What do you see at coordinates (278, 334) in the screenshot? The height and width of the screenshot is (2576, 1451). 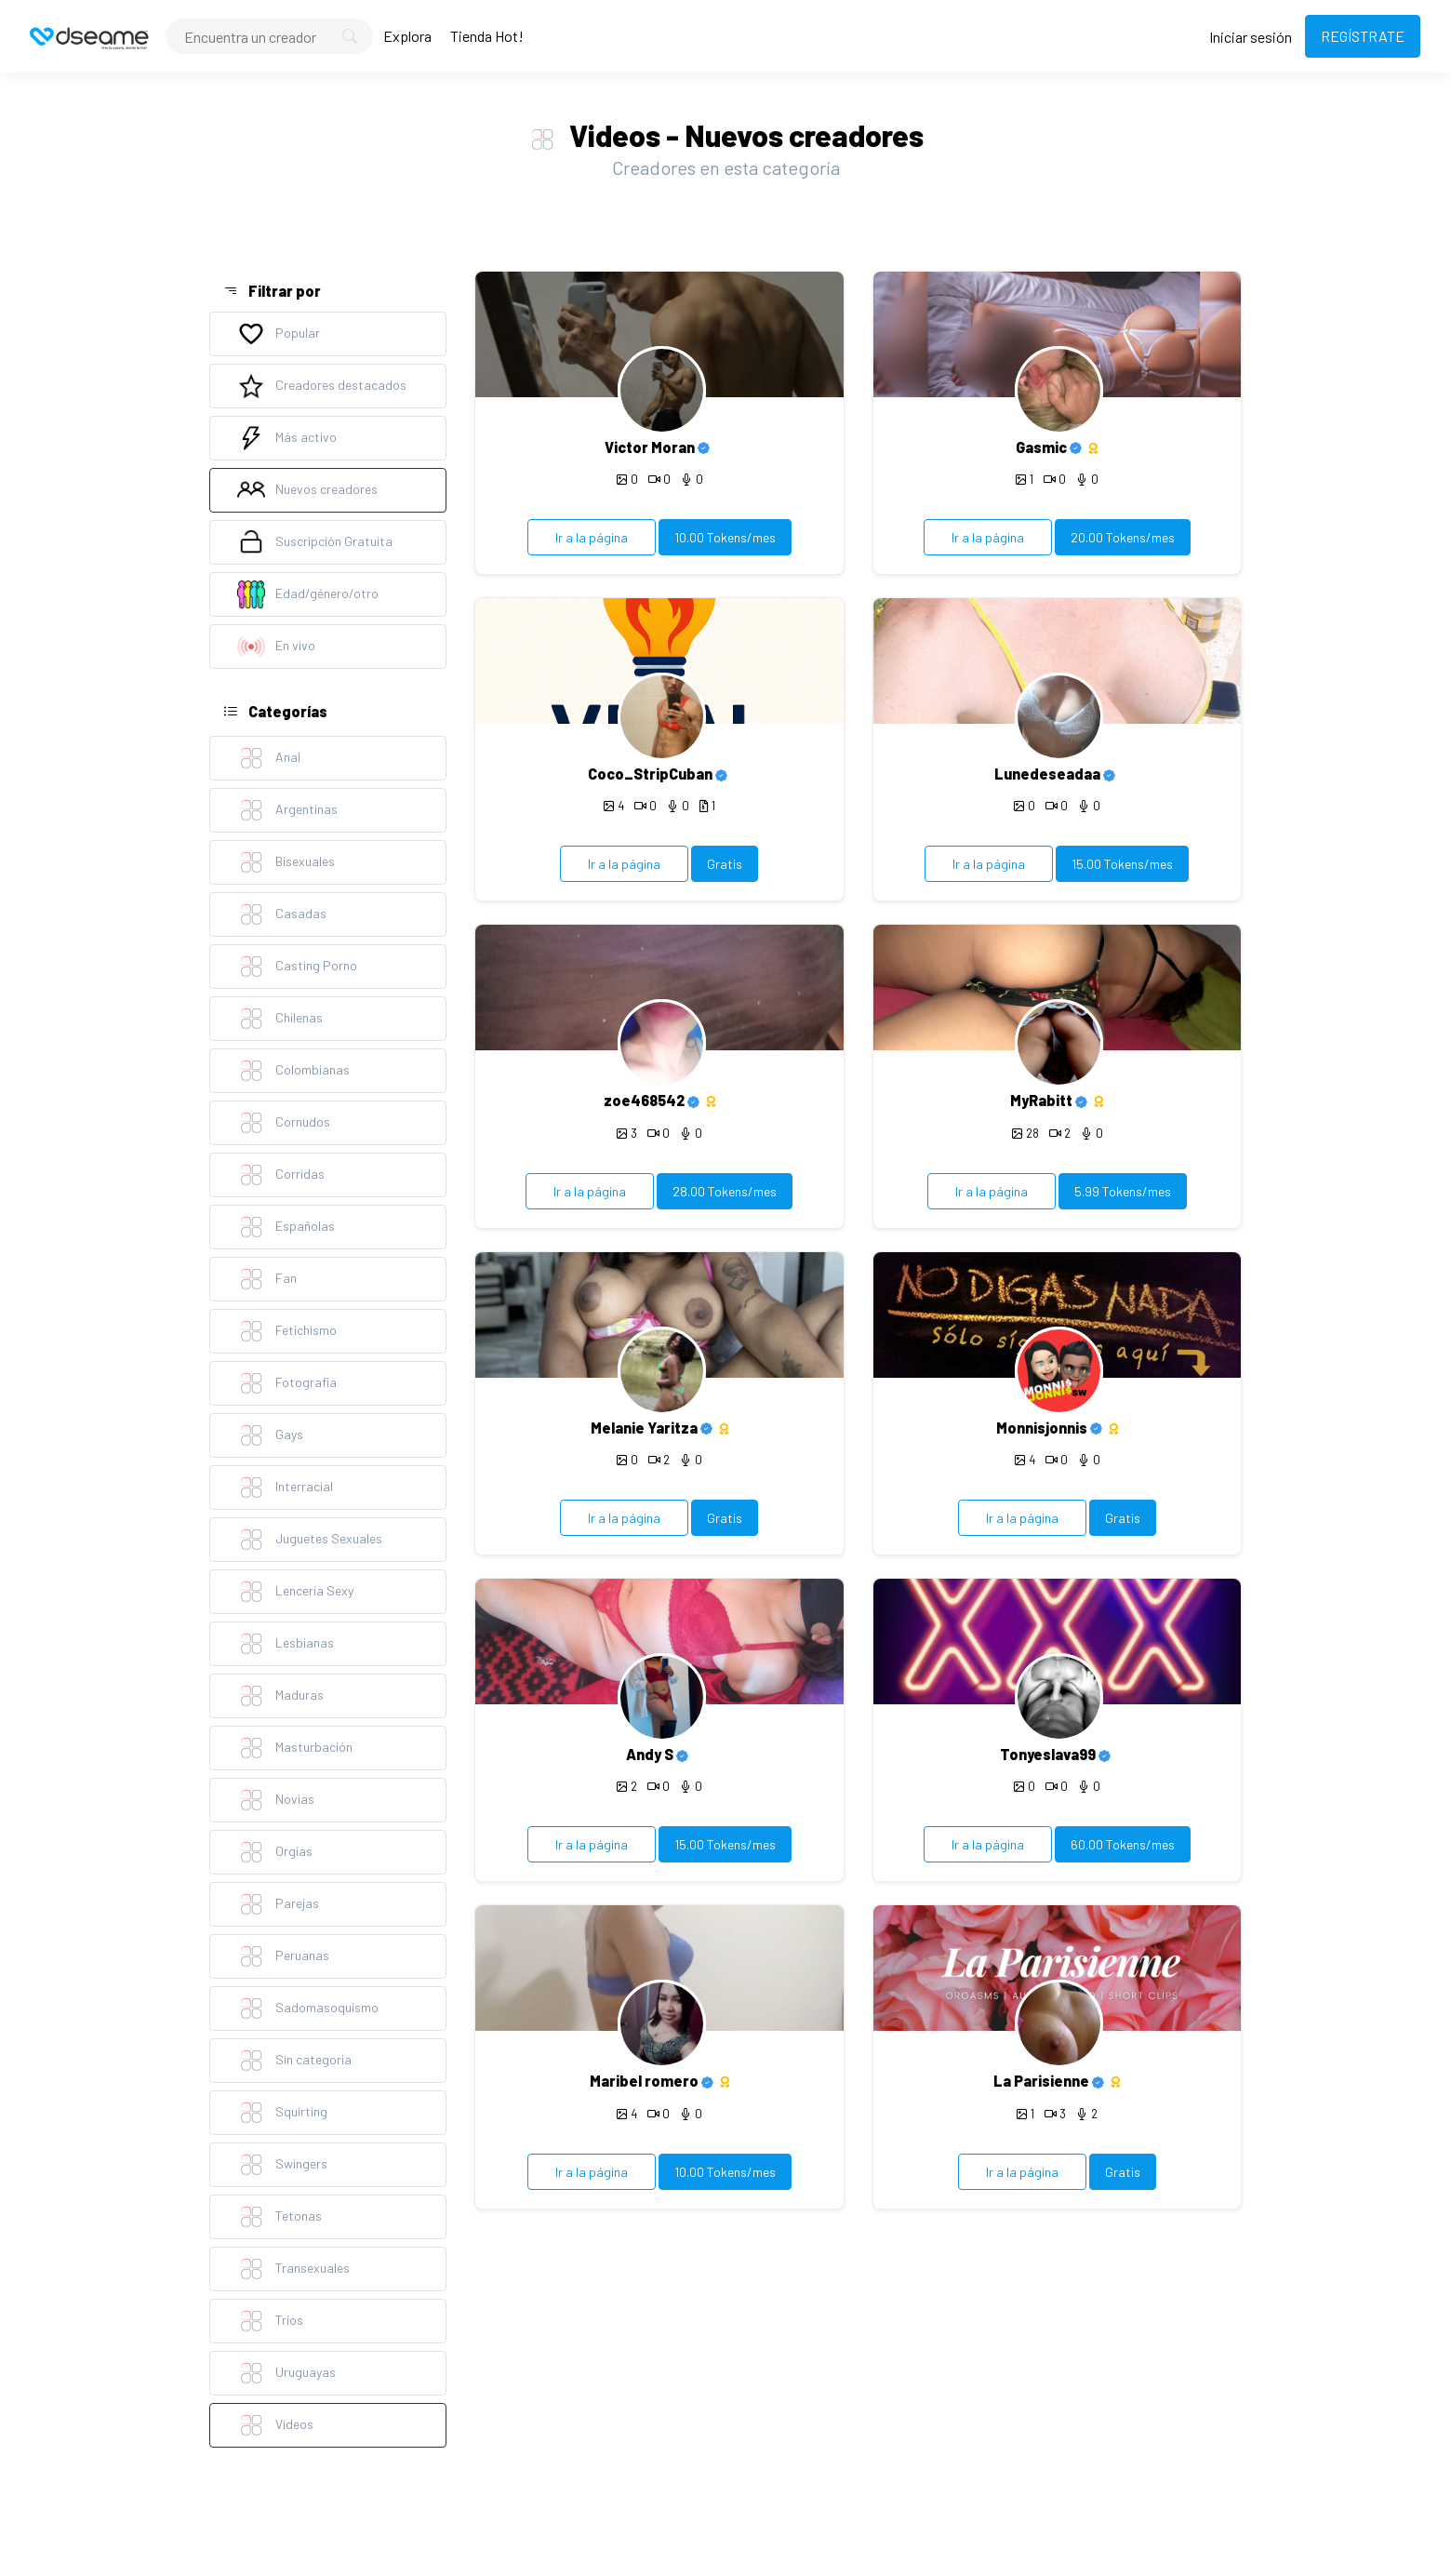 I see `Popular` at bounding box center [278, 334].